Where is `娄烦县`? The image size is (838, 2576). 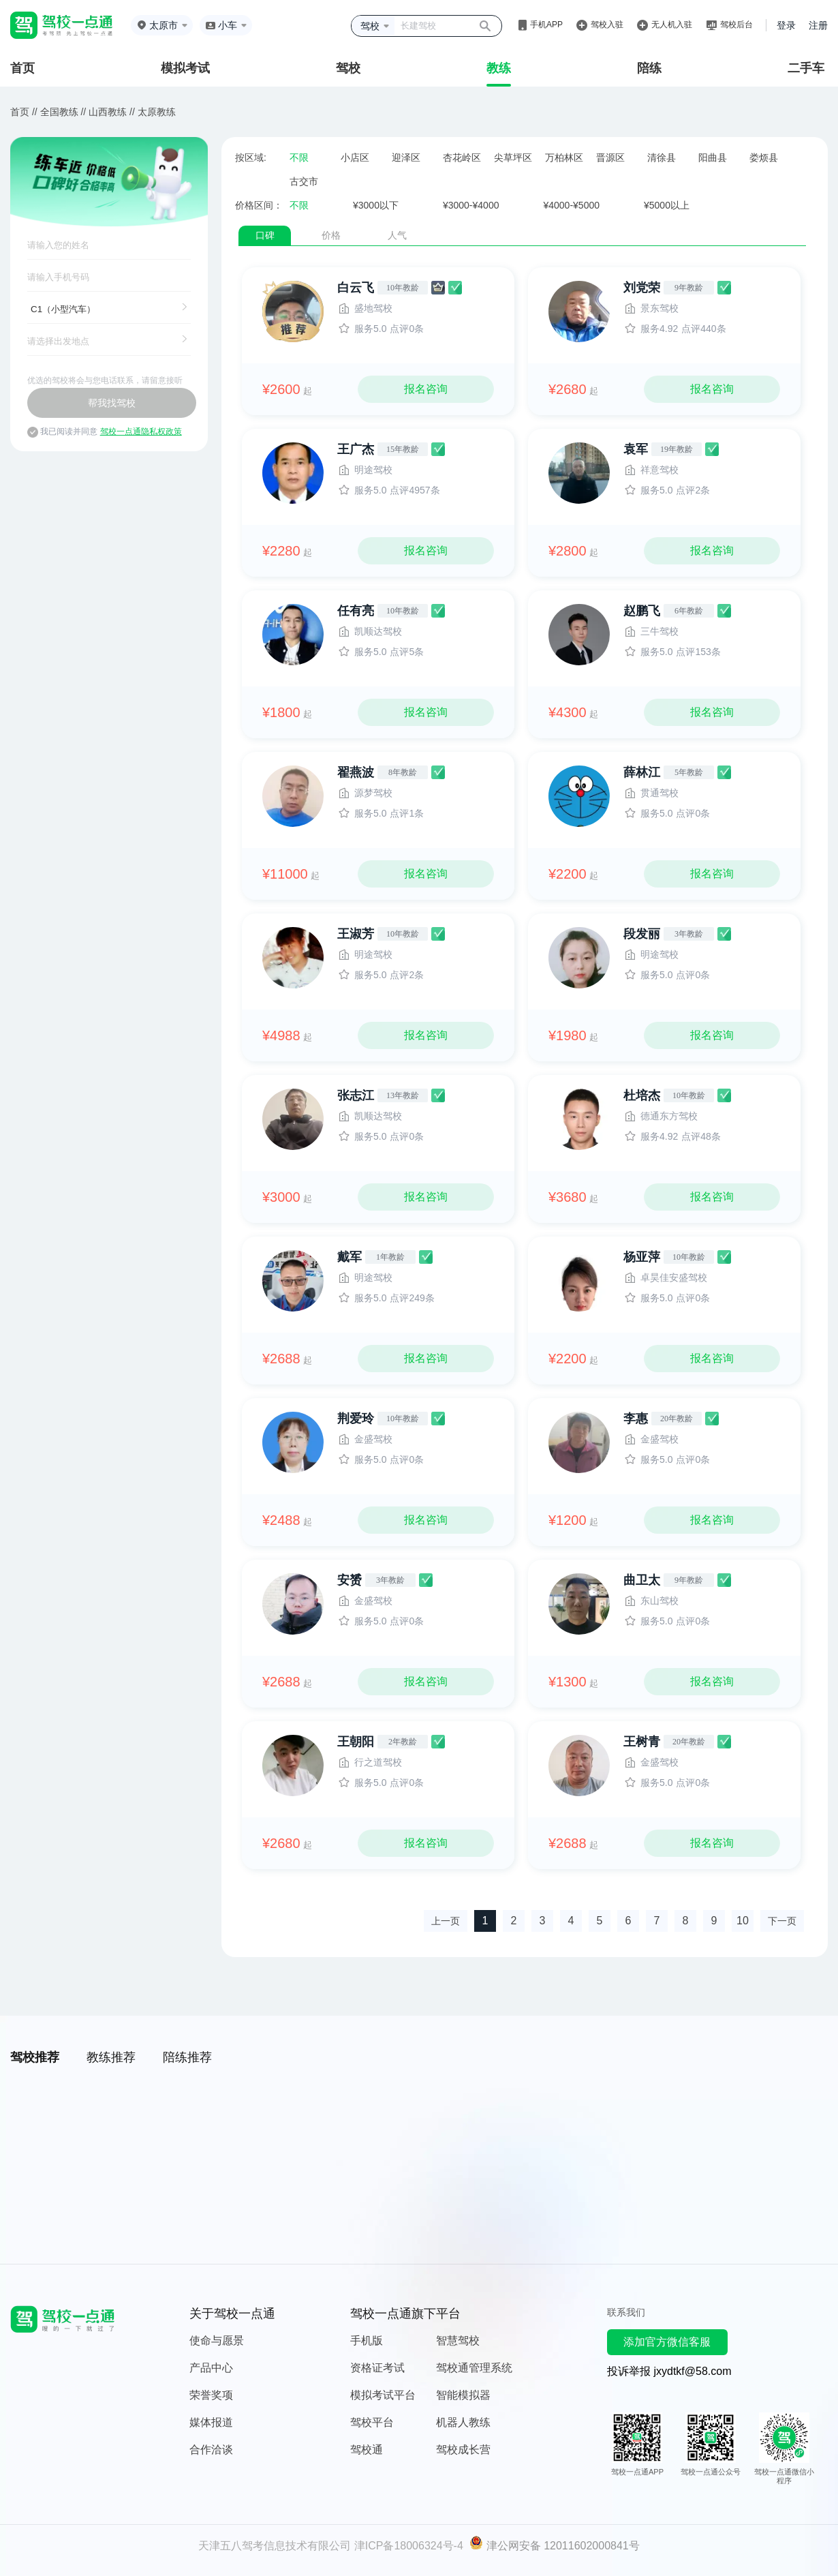 娄烦县 is located at coordinates (763, 157).